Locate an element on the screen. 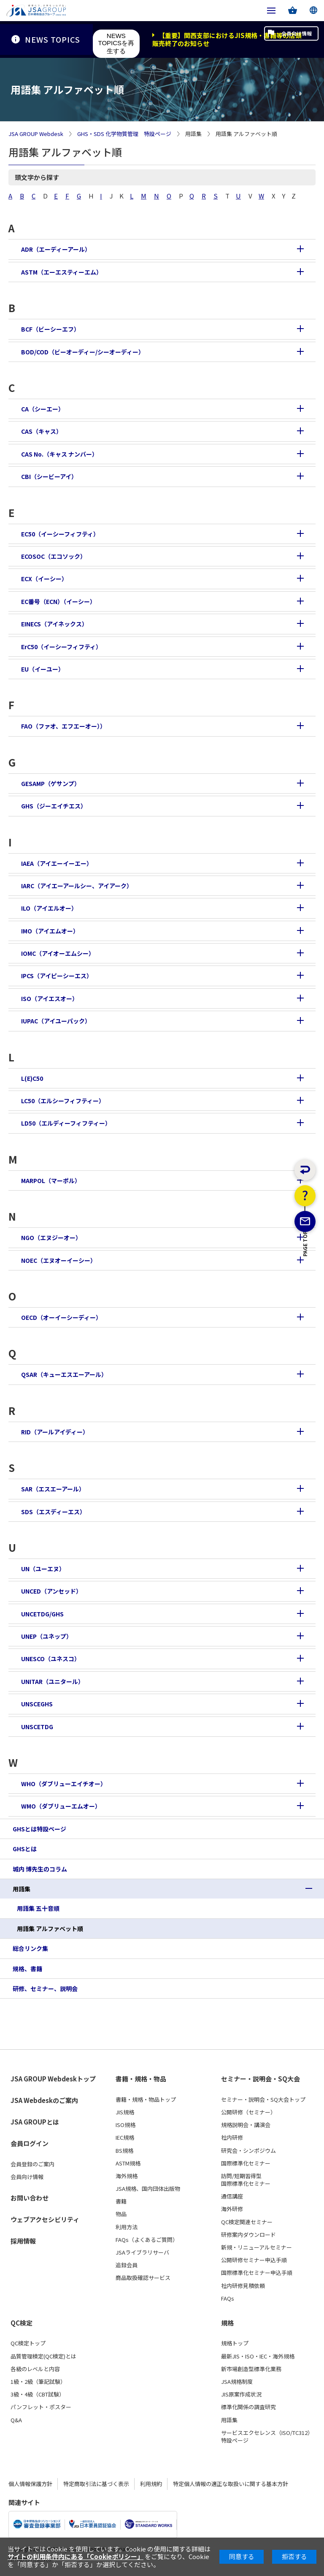  最新JIS・ISO・IEC・海外規格 is located at coordinates (257, 2356).